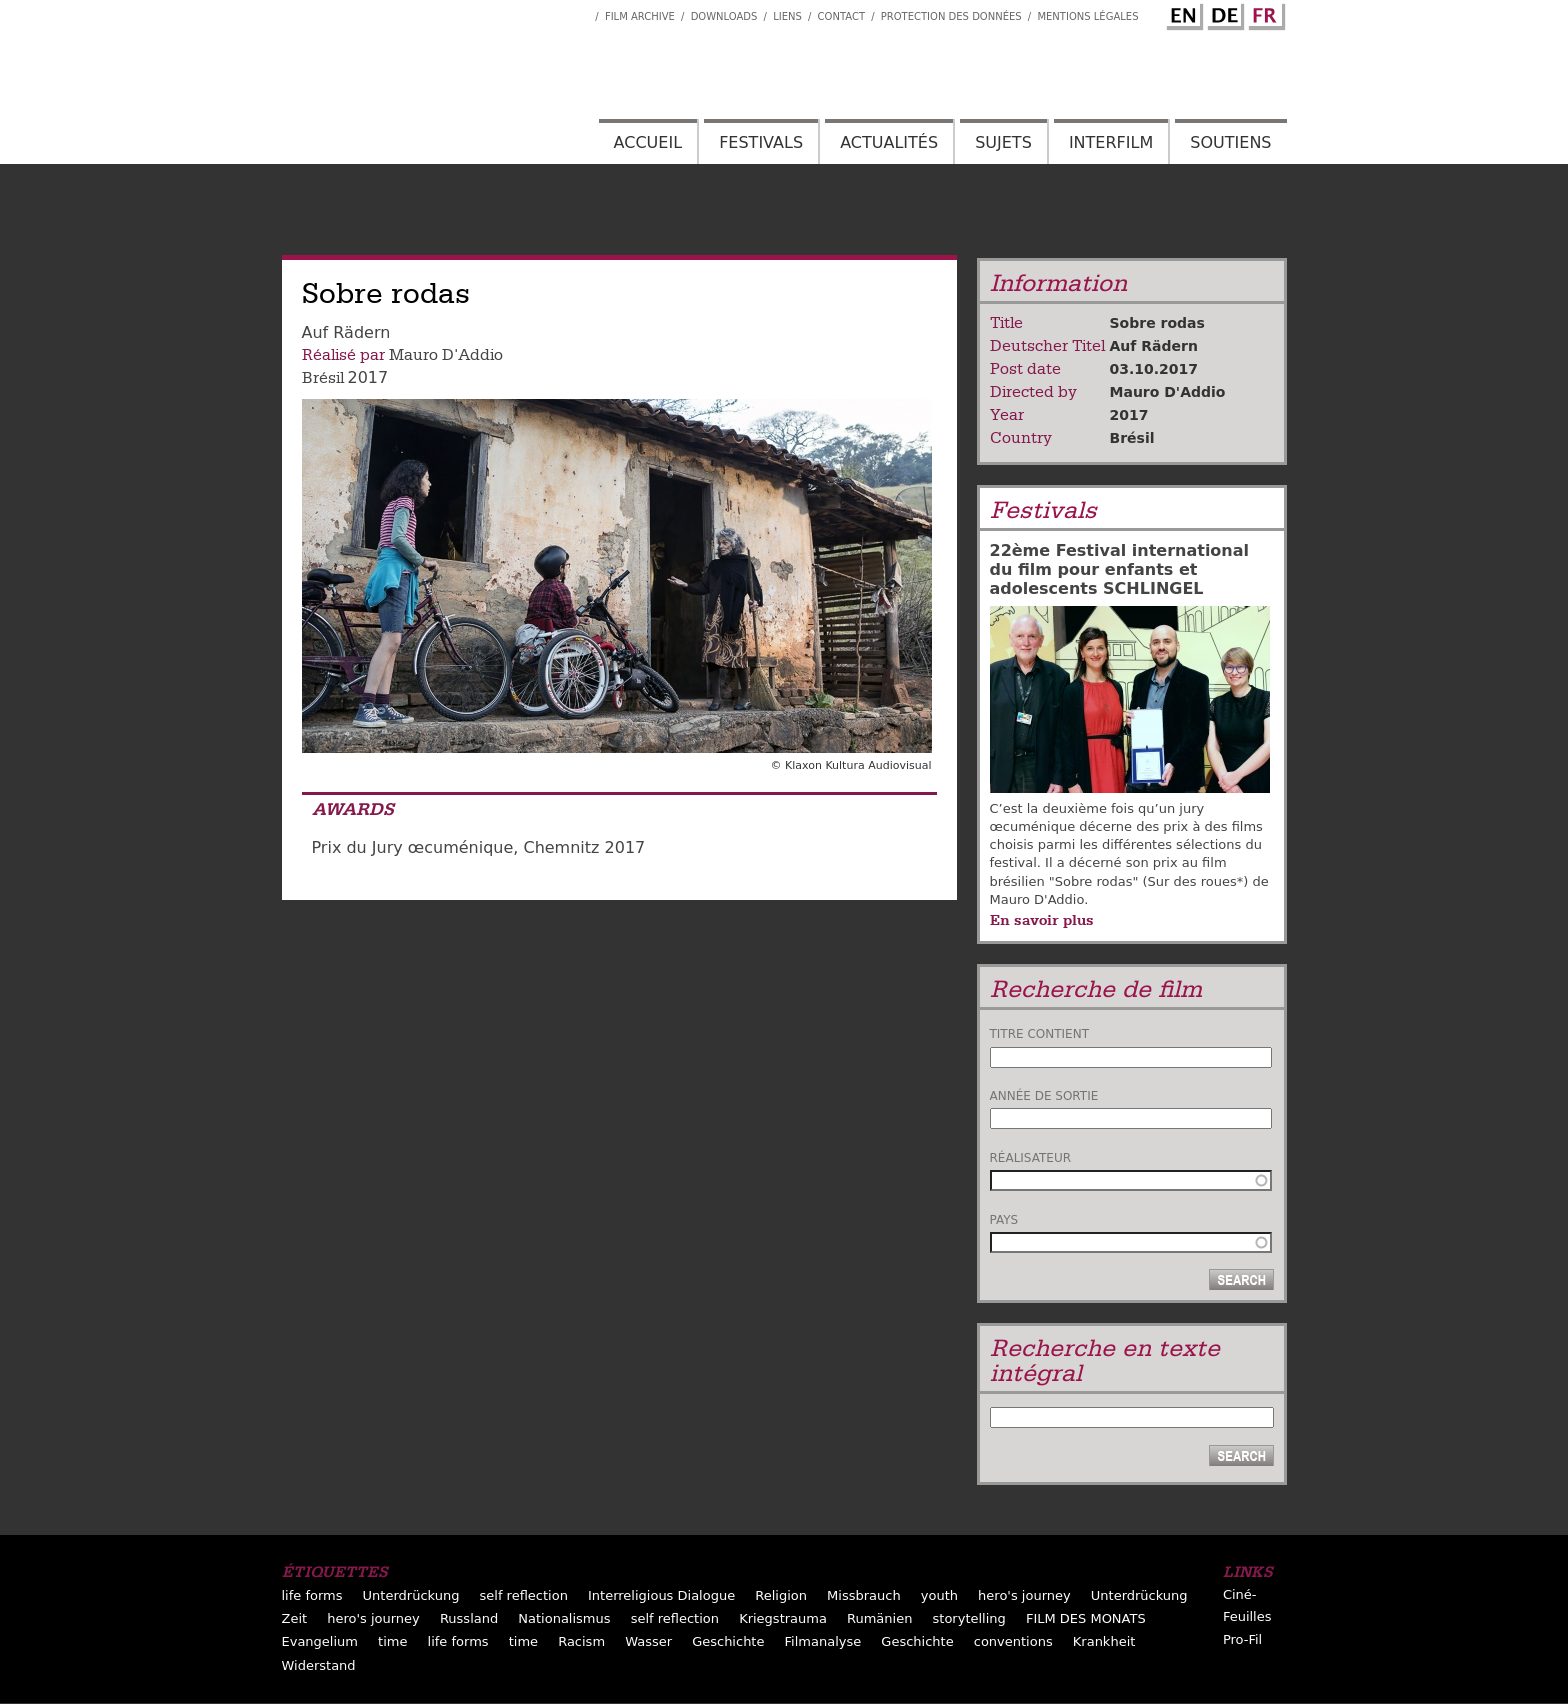 The height and width of the screenshot is (1704, 1568). What do you see at coordinates (1024, 1595) in the screenshot?
I see `hero's journey` at bounding box center [1024, 1595].